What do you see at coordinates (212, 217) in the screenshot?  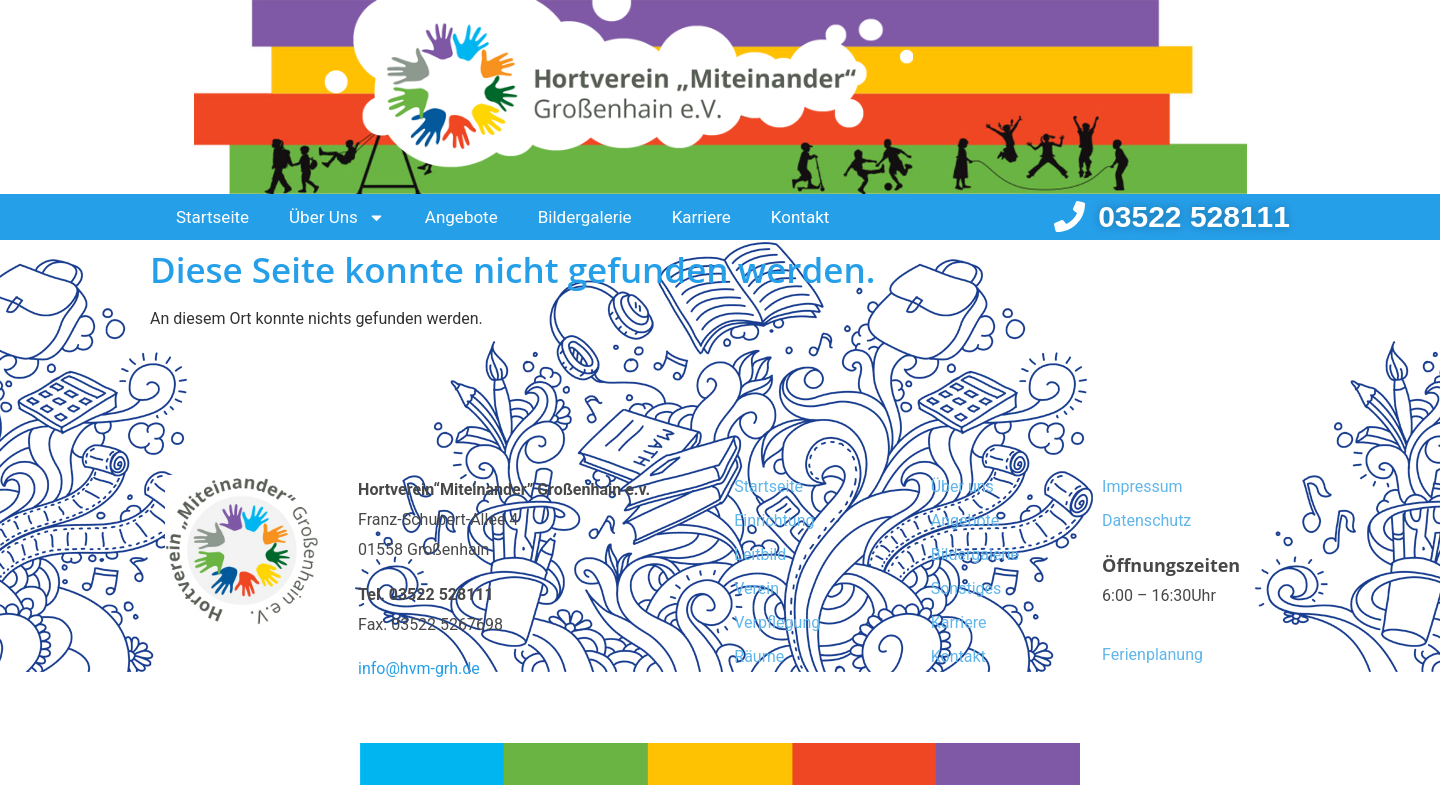 I see `Startseite` at bounding box center [212, 217].